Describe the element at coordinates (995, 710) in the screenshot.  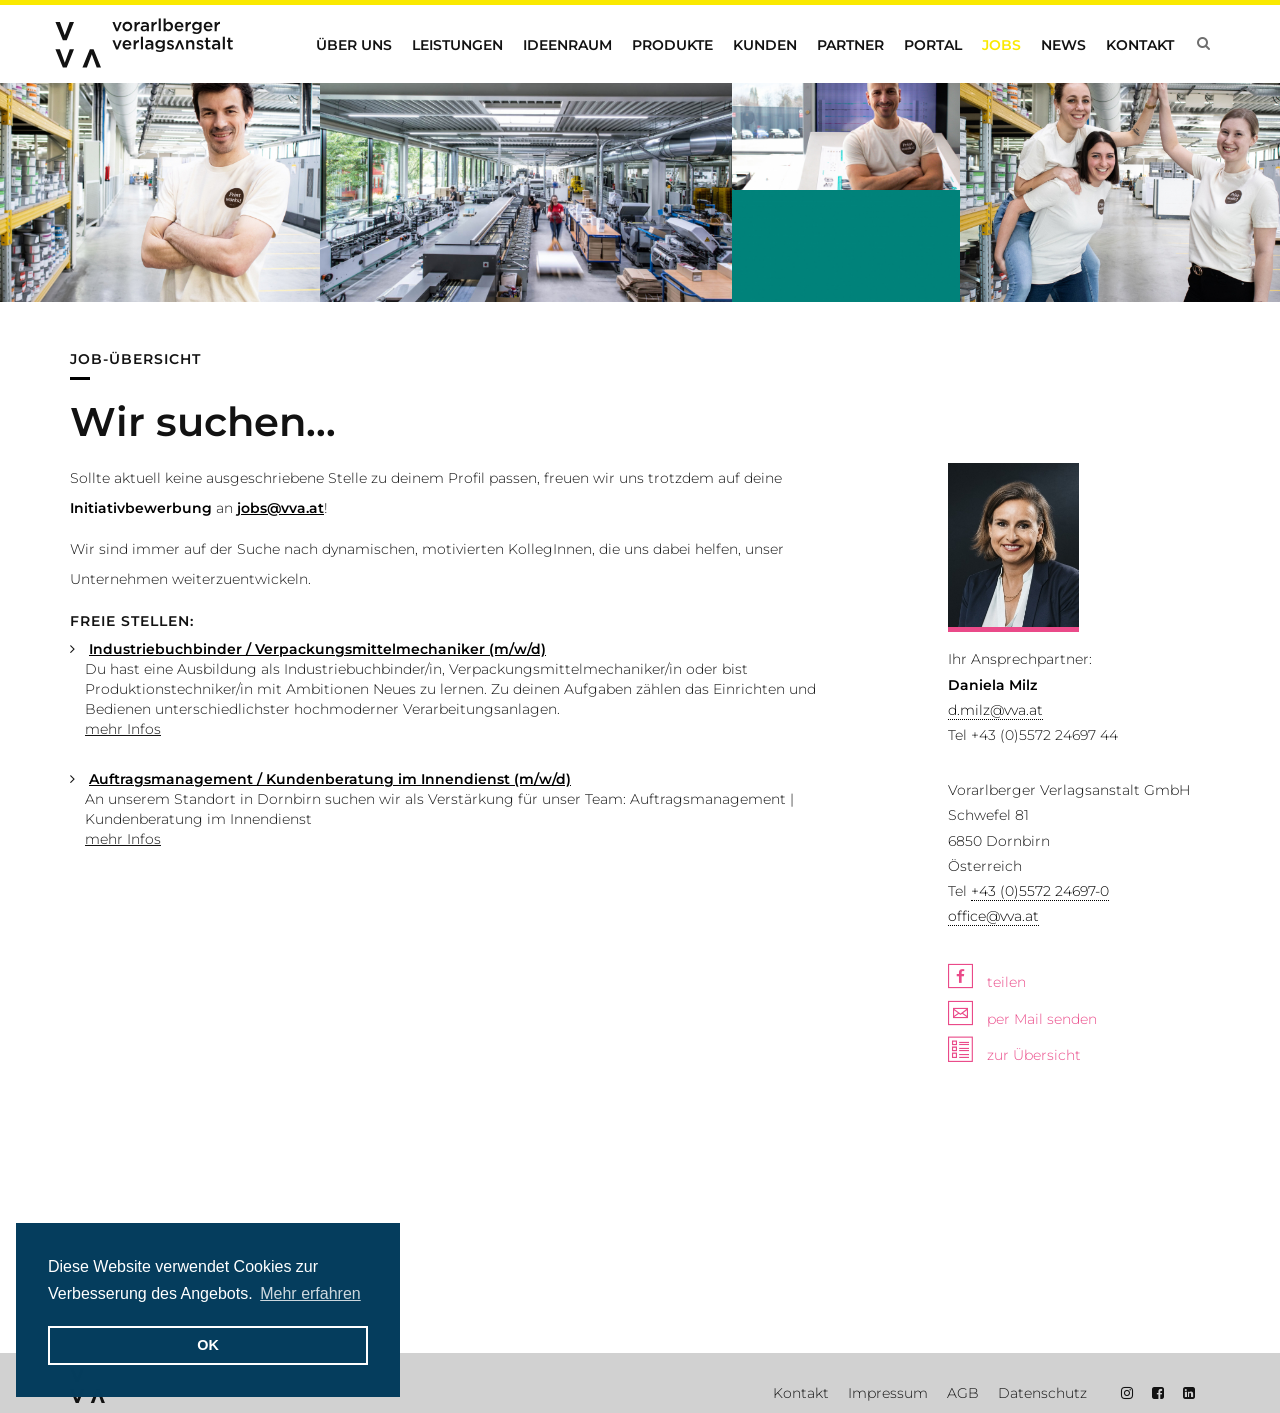
I see `d.milz@vva.at` at that location.